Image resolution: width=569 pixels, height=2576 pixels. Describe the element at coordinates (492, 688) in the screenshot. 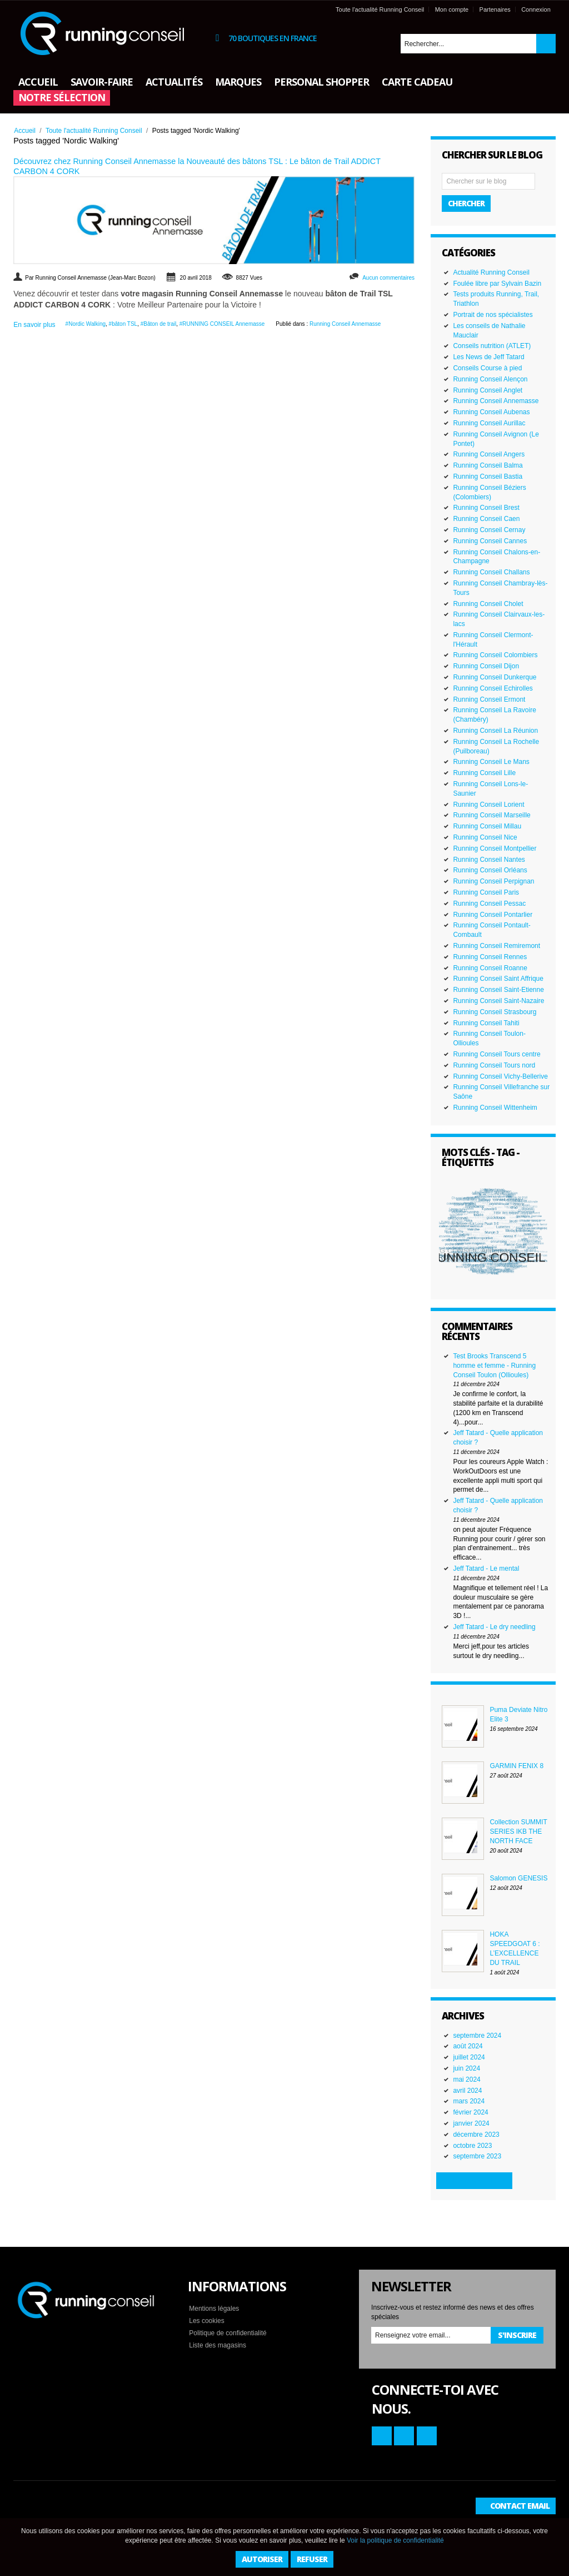

I see `Running Conseil Echirolles` at that location.